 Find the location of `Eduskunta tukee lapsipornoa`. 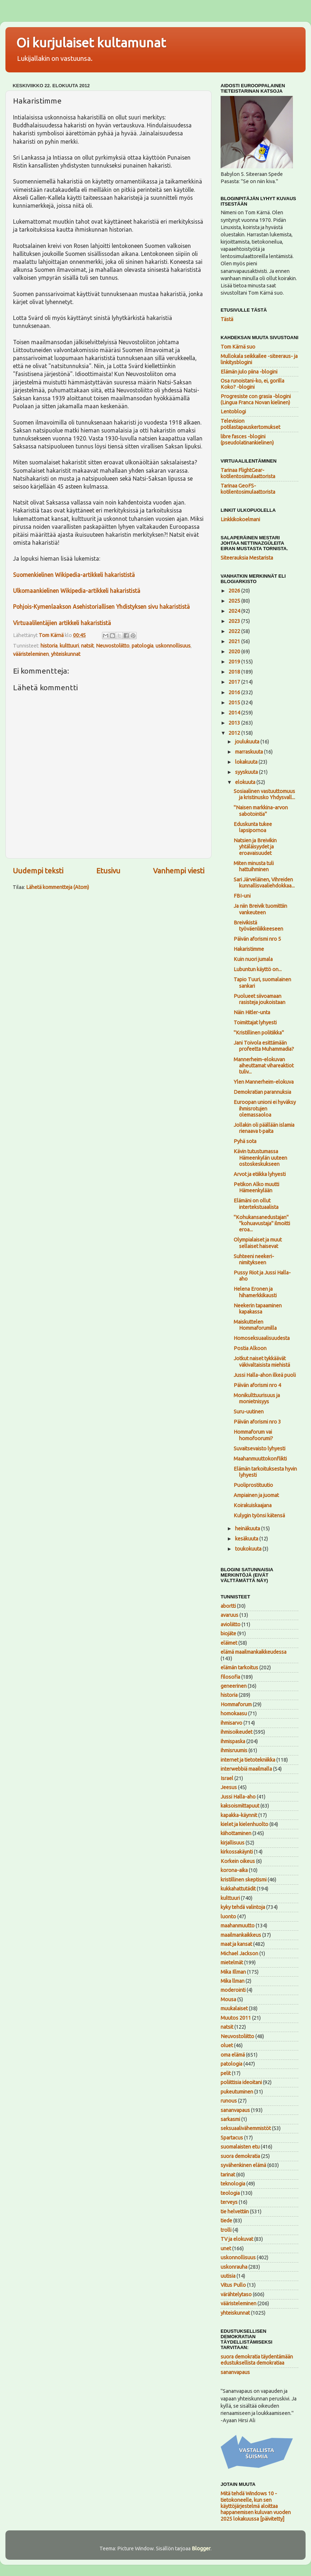

Eduskunta tukee lapsipornoa is located at coordinates (253, 827).